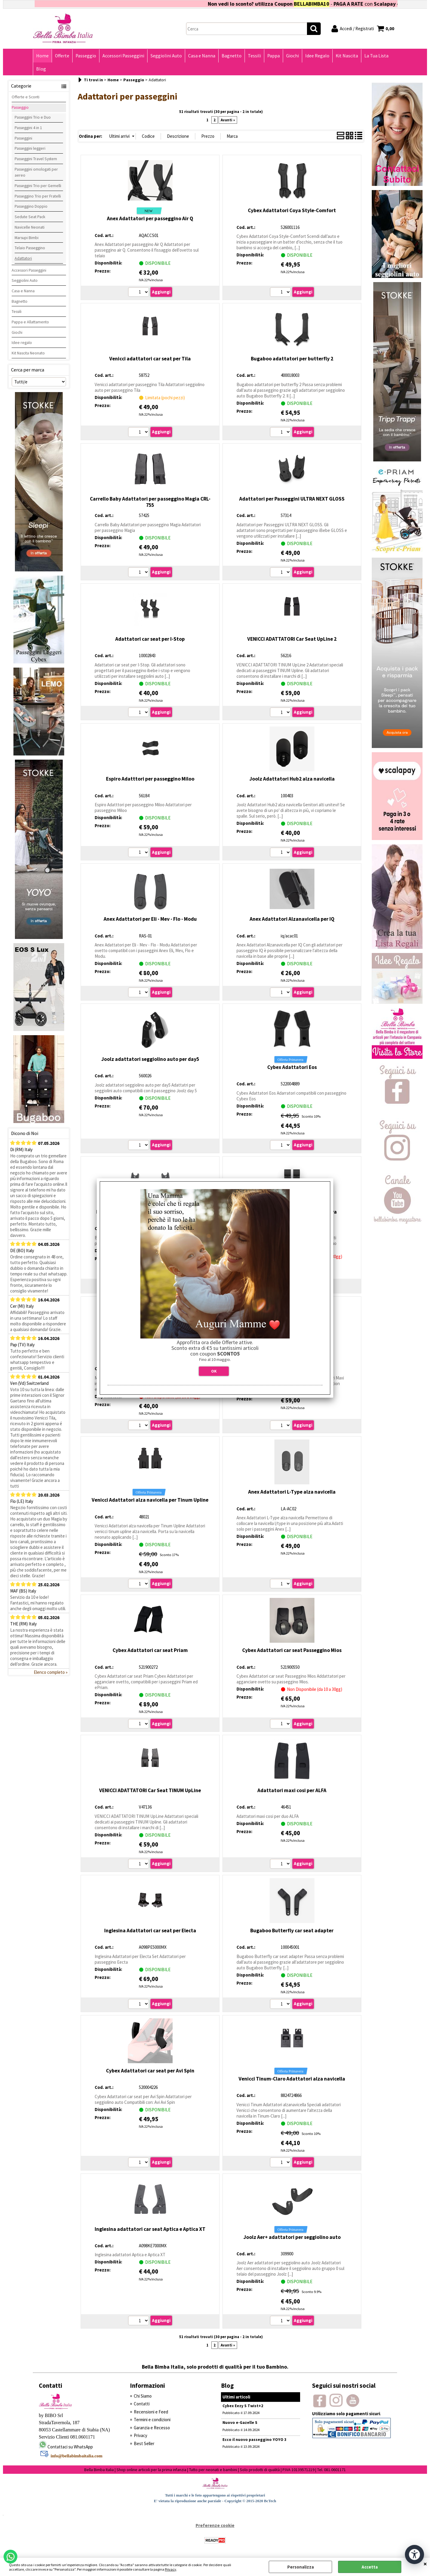 The image size is (430, 2576). I want to click on Bugaboo adattatori per butterfly 2, so click(292, 358).